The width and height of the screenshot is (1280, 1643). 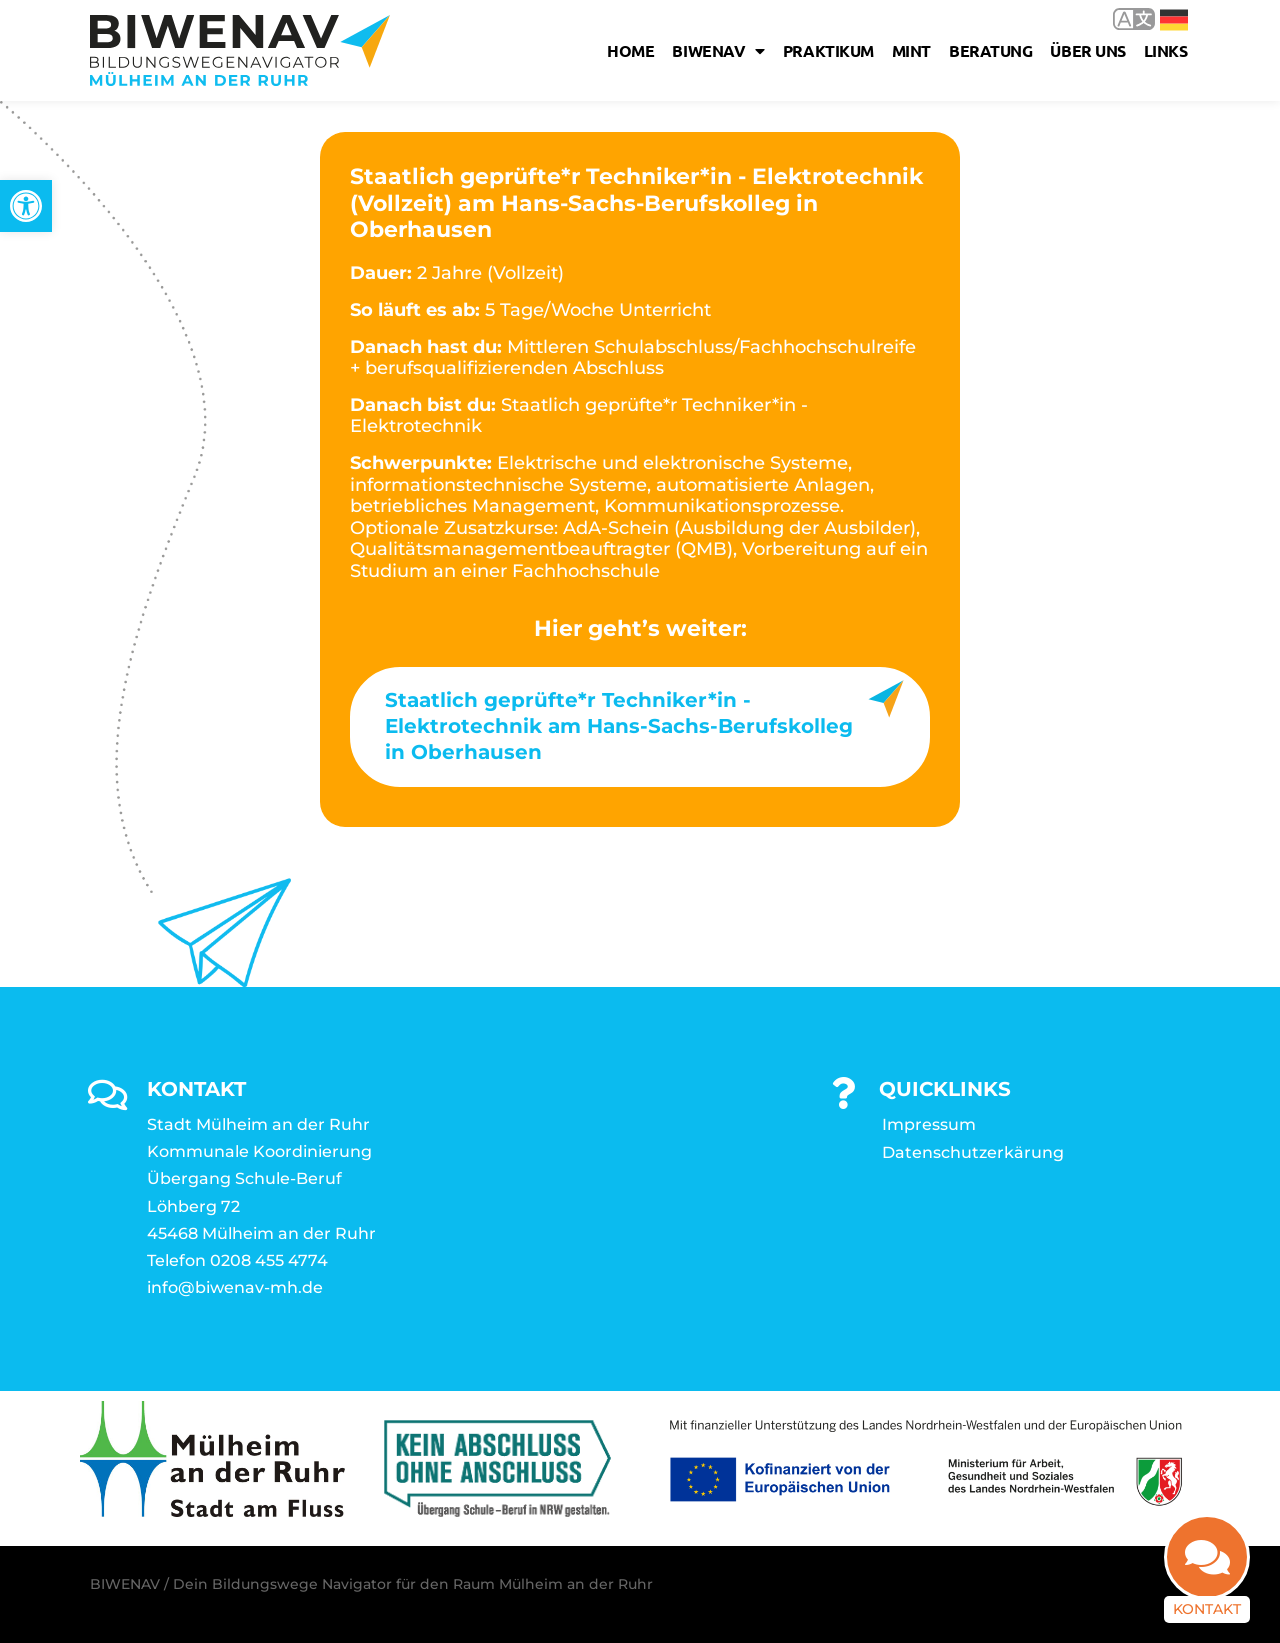 What do you see at coordinates (1207, 1581) in the screenshot?
I see `Kontakt [link]` at bounding box center [1207, 1581].